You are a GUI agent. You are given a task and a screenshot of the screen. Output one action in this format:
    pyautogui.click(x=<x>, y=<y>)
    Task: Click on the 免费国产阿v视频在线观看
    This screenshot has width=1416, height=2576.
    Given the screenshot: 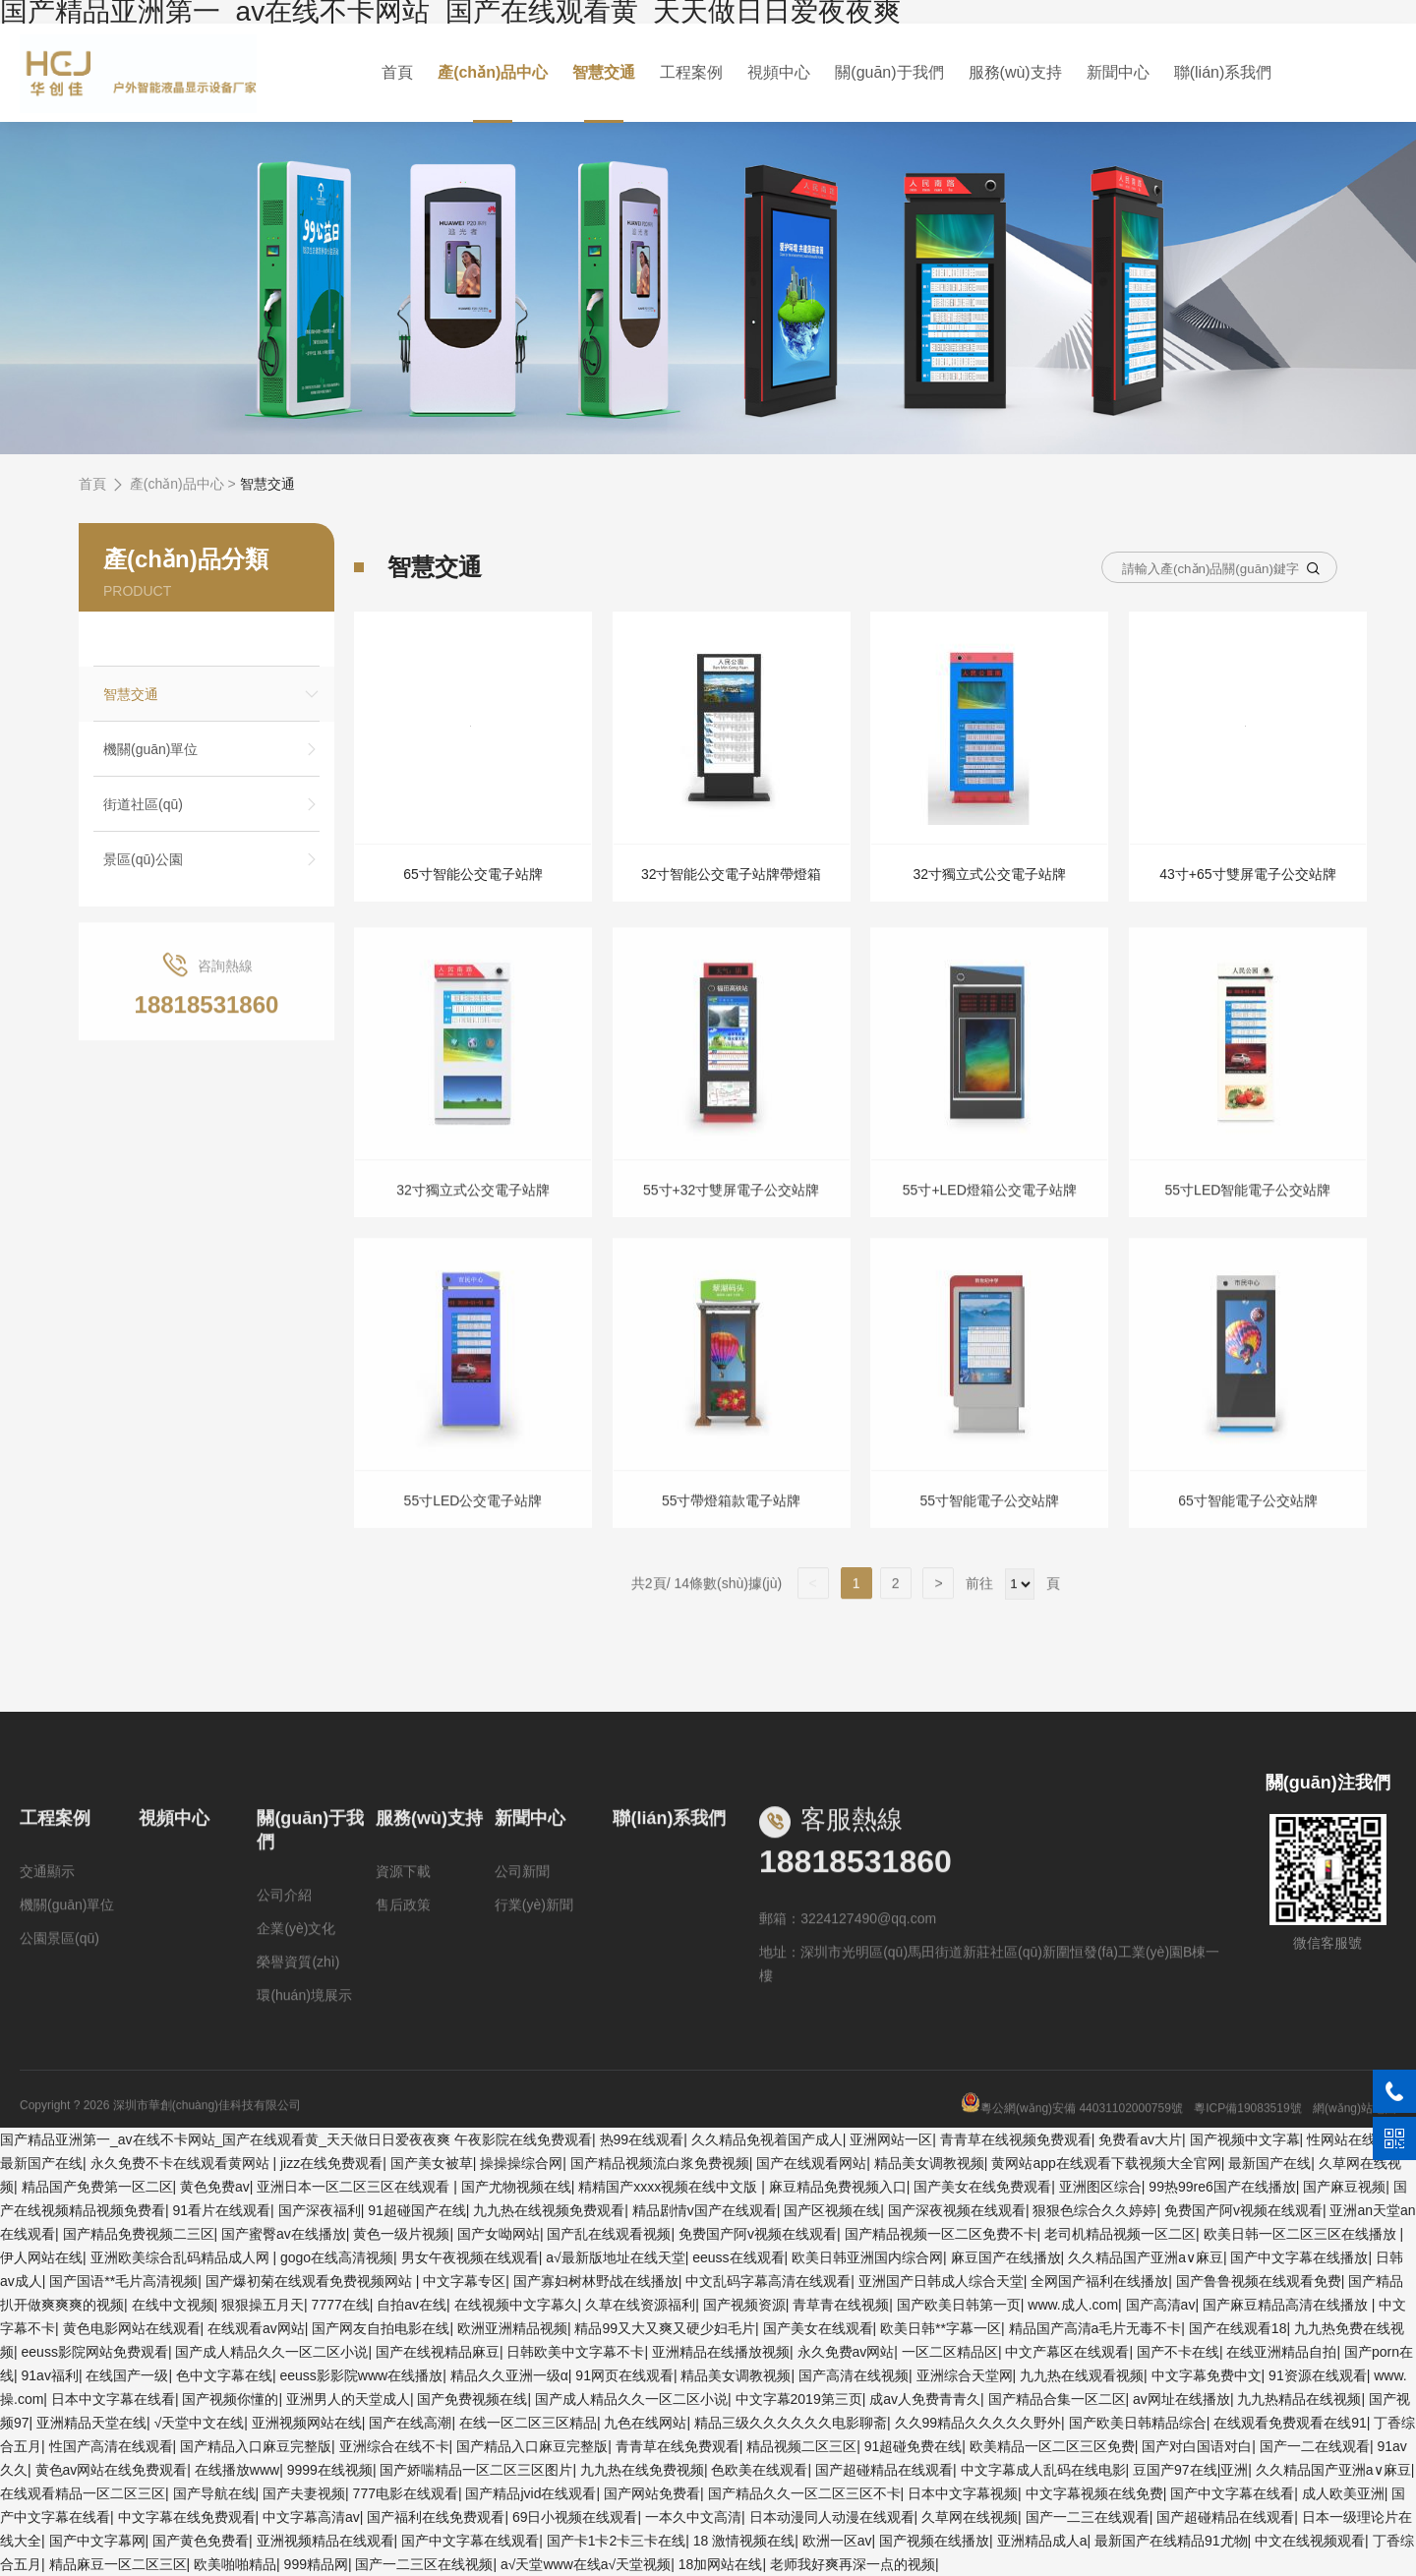 What is the action you would take?
    pyautogui.click(x=1243, y=2210)
    